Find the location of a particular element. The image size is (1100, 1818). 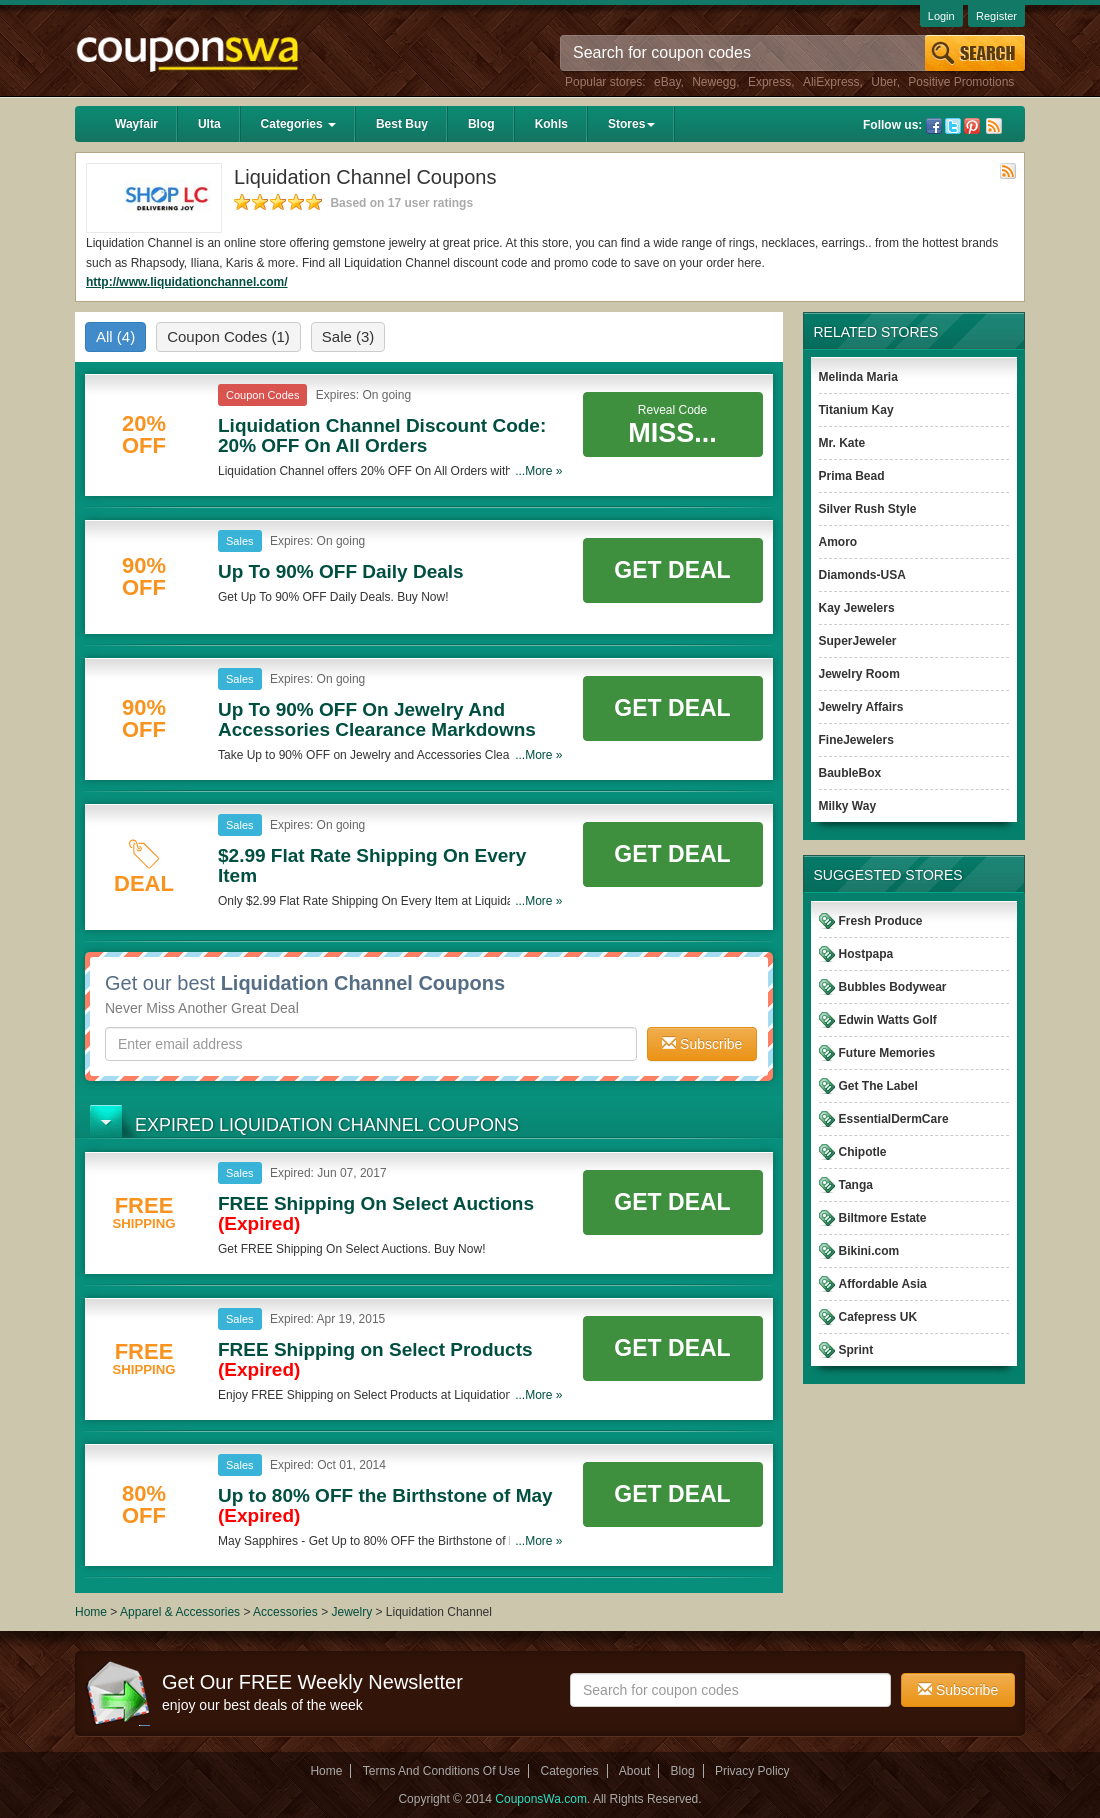

Diamonds-USA is located at coordinates (862, 575).